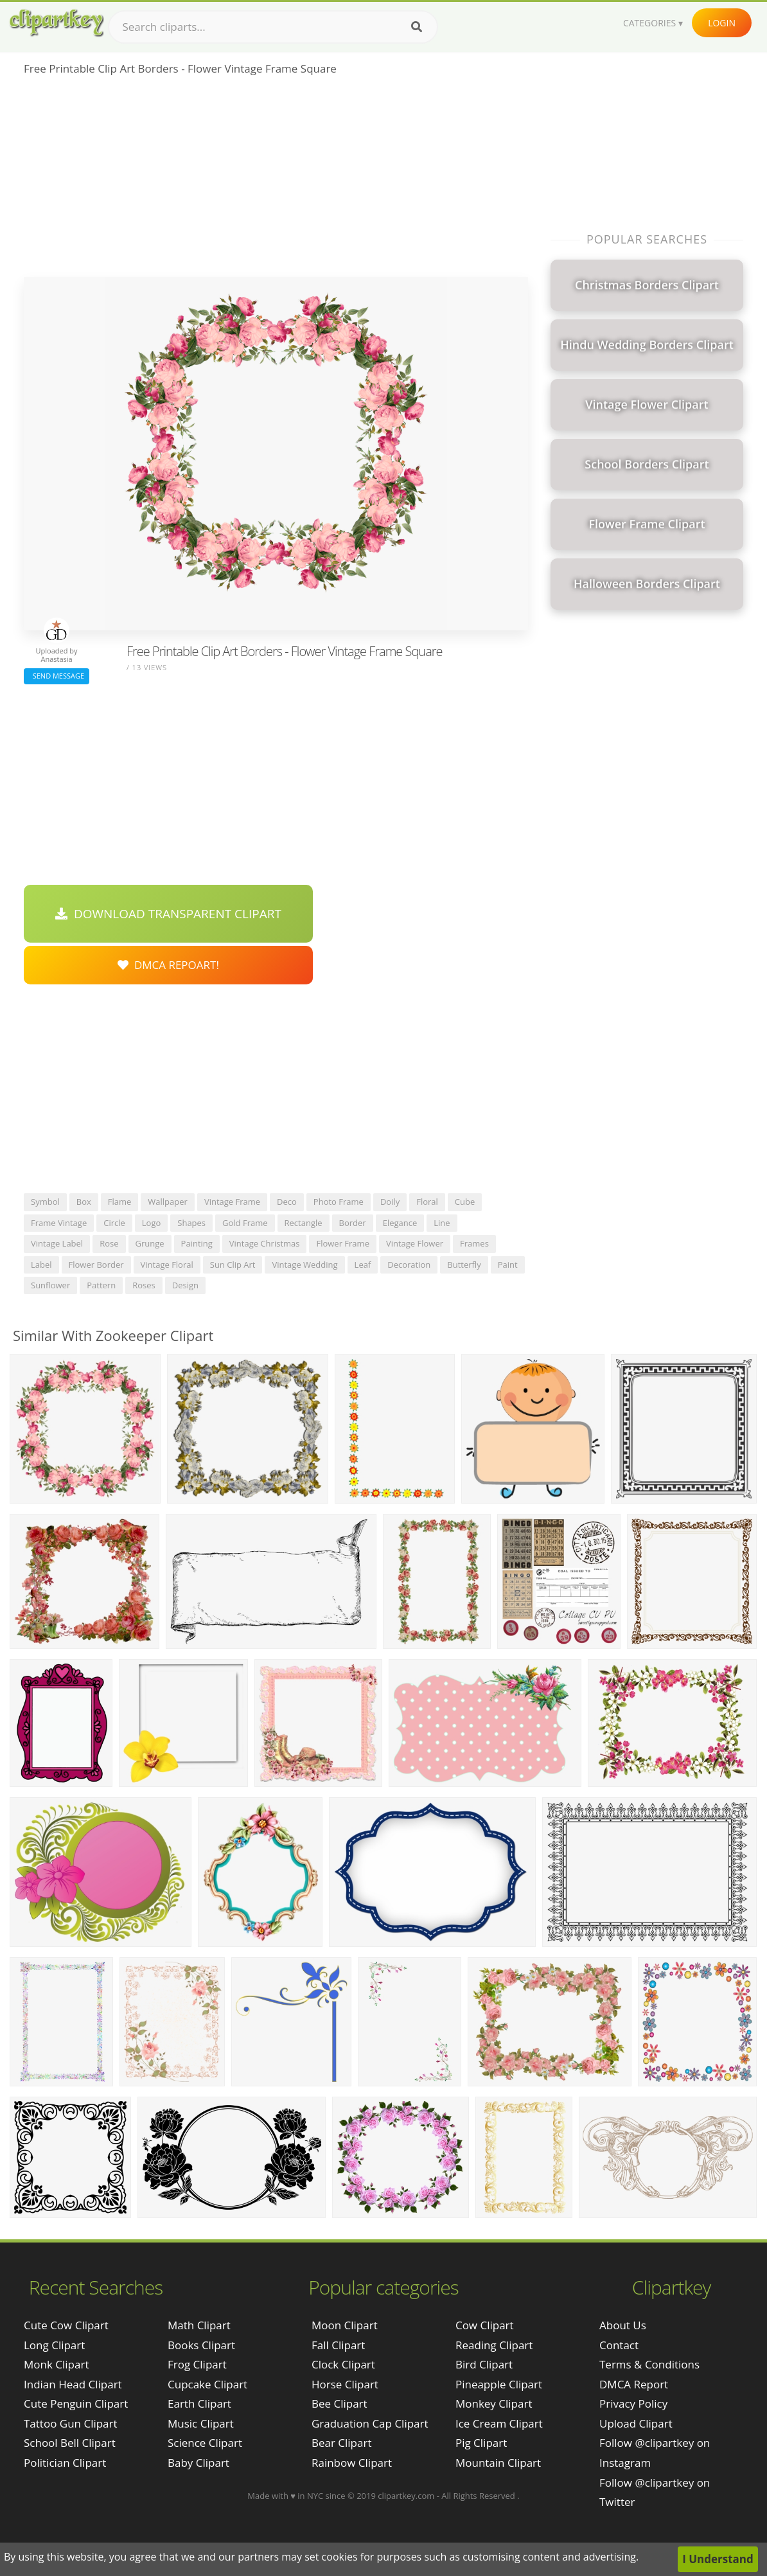 The image size is (767, 2576). What do you see at coordinates (71, 2423) in the screenshot?
I see `tattoo gun clipart` at bounding box center [71, 2423].